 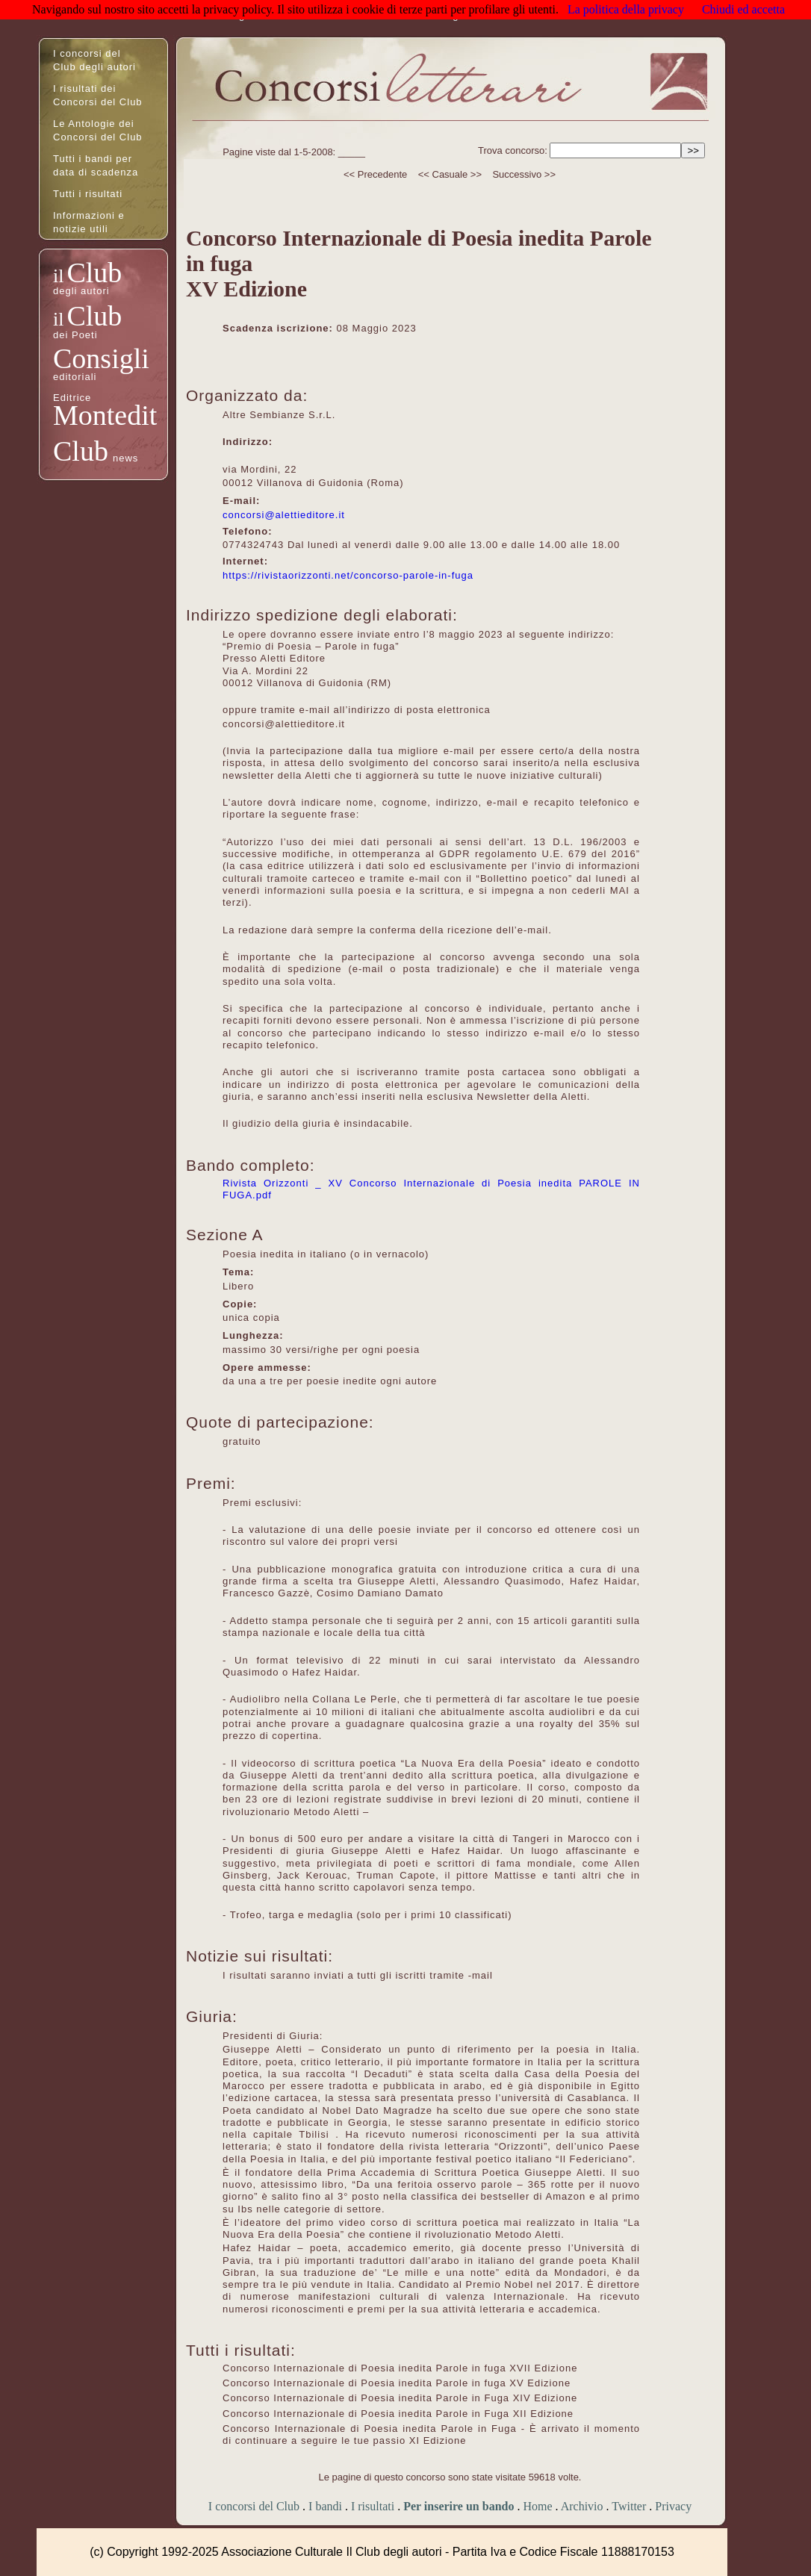 What do you see at coordinates (94, 272) in the screenshot?
I see `Club` at bounding box center [94, 272].